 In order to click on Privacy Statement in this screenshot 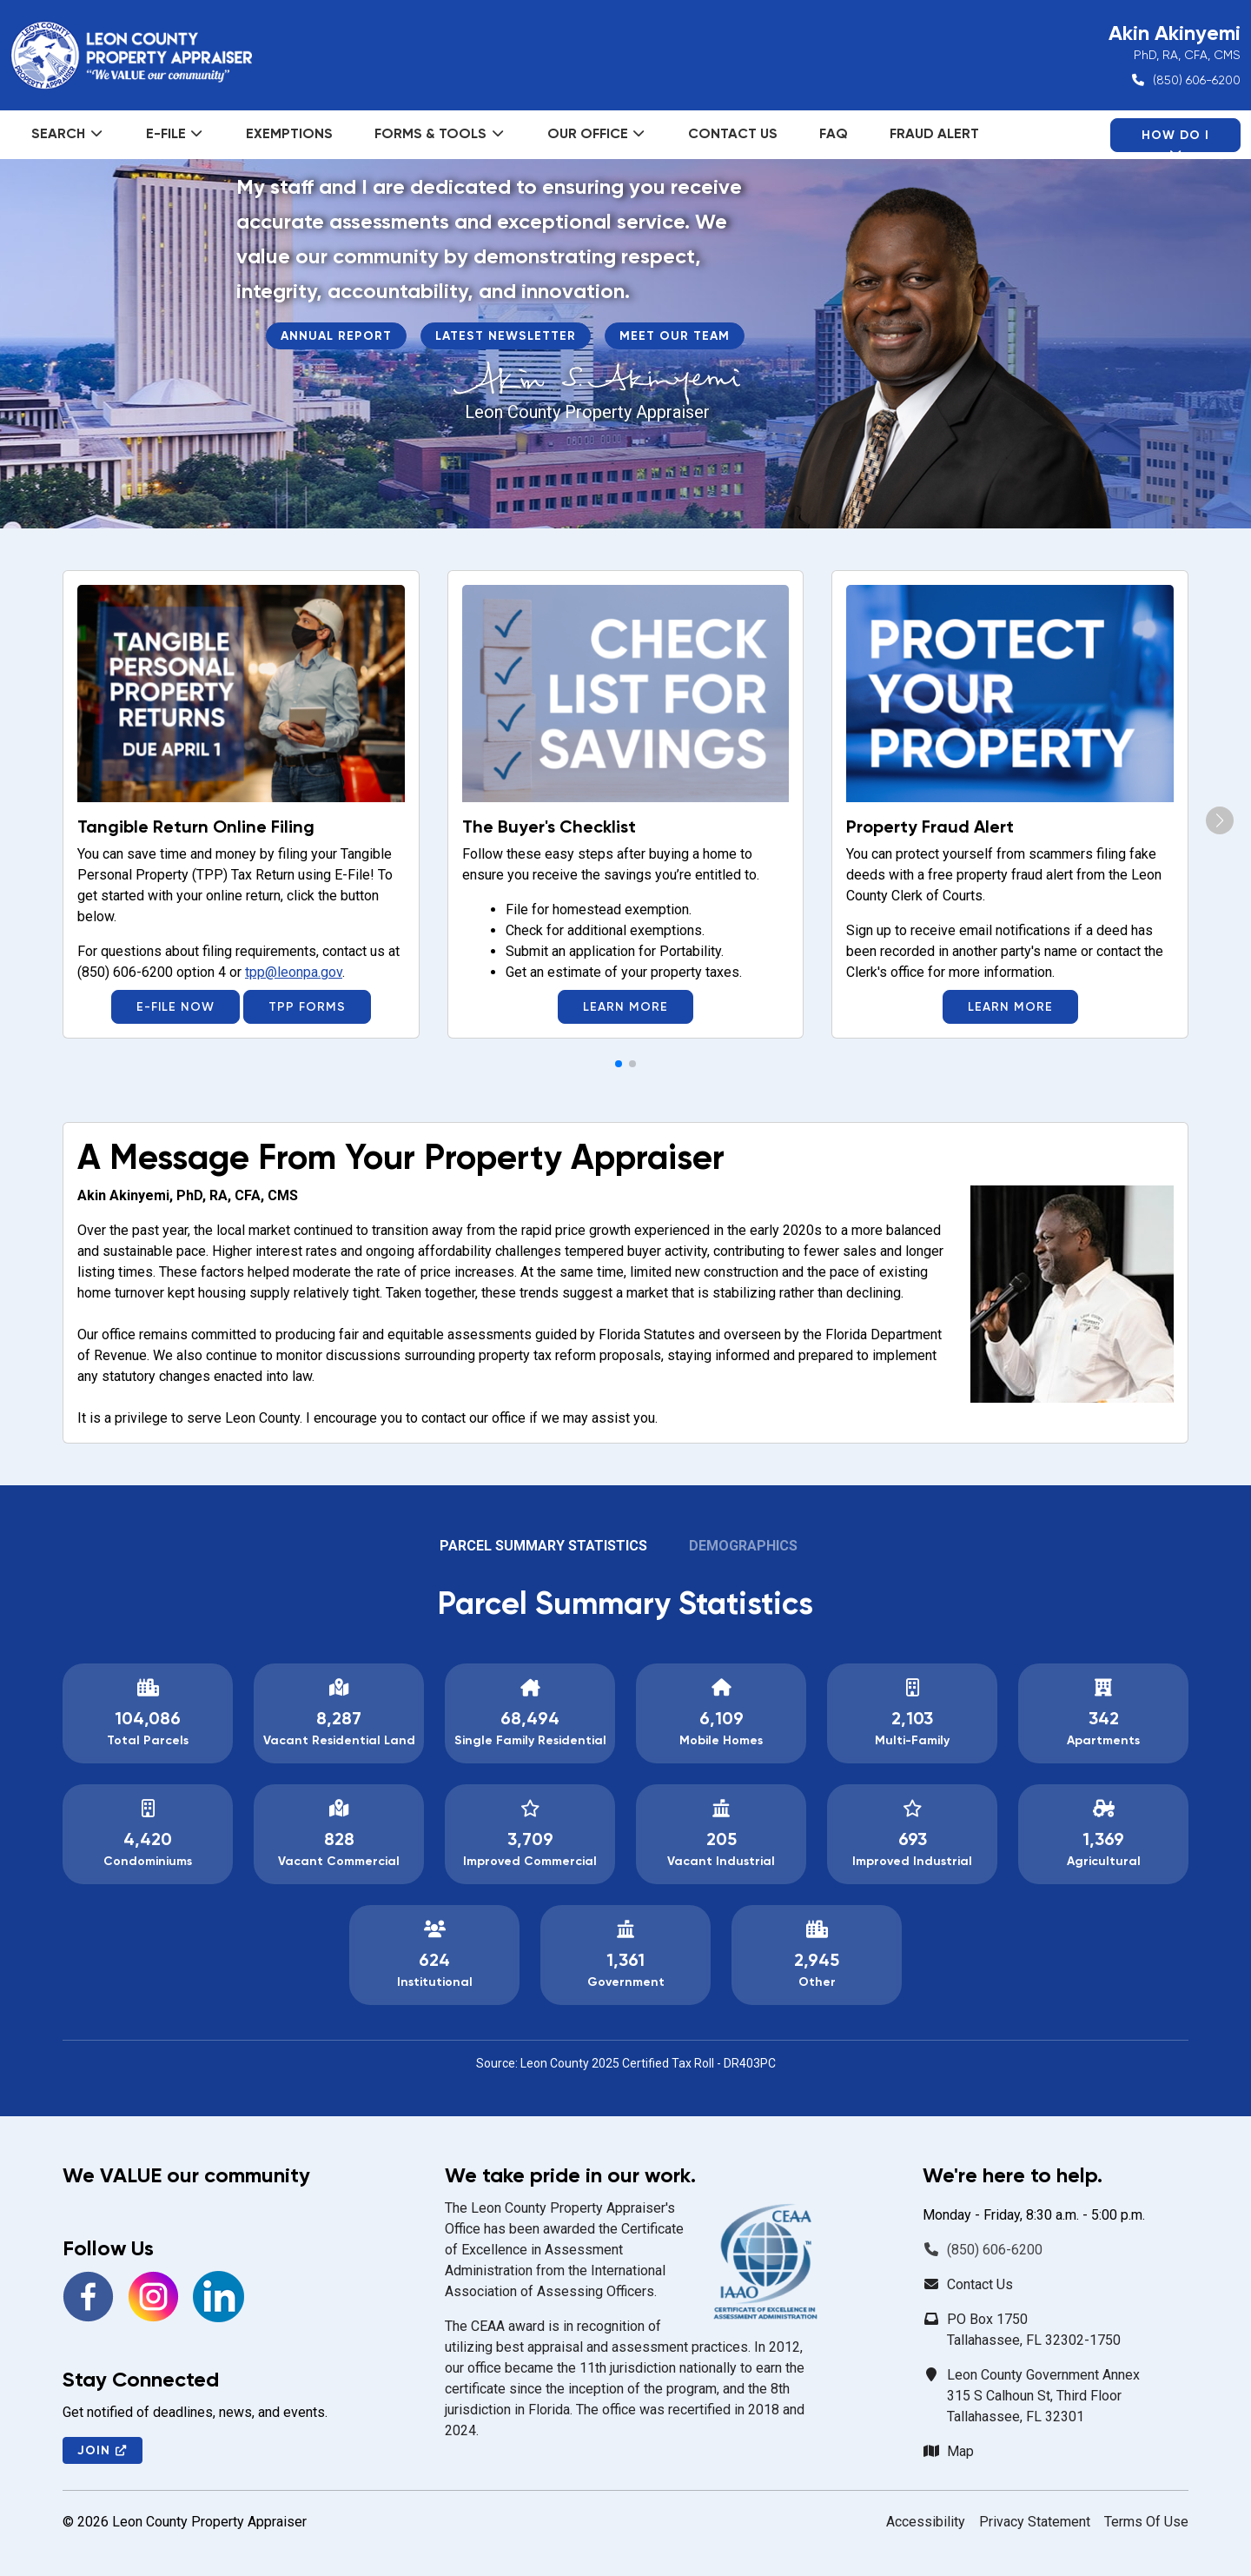, I will do `click(1034, 2521)`.